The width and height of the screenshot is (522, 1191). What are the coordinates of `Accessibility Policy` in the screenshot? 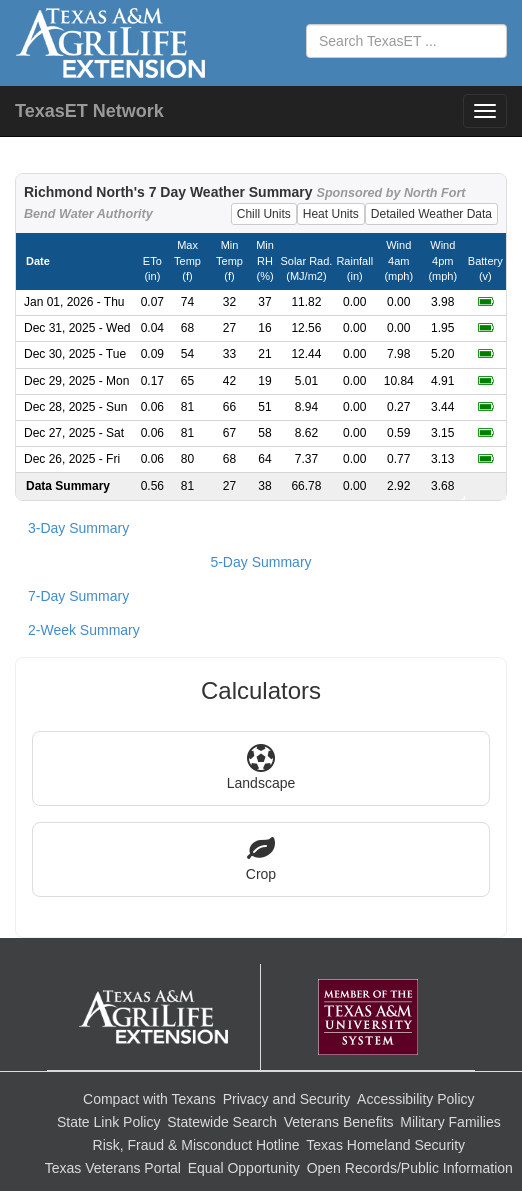 It's located at (415, 1099).